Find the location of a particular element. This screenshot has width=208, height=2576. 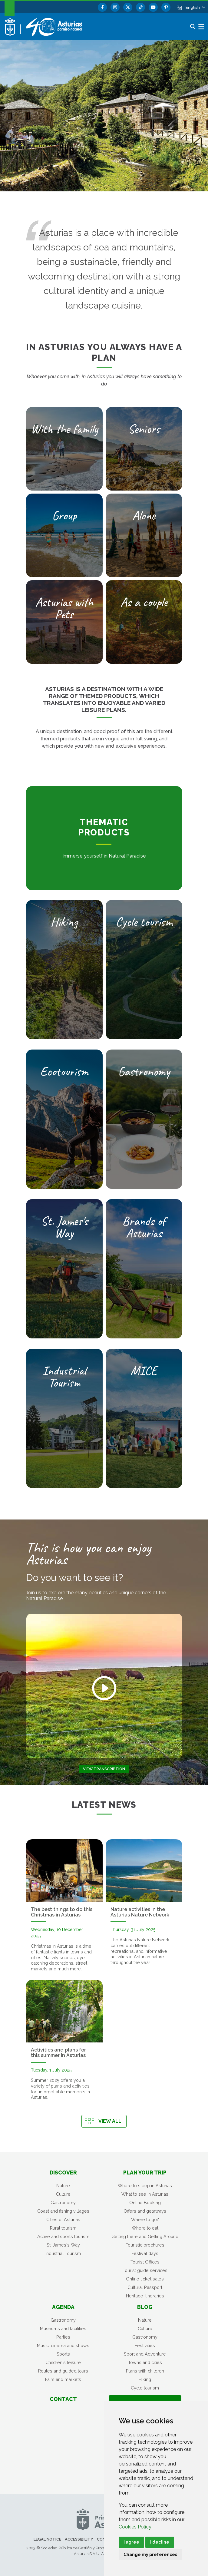

Routes and guided tours is located at coordinates (63, 2370).